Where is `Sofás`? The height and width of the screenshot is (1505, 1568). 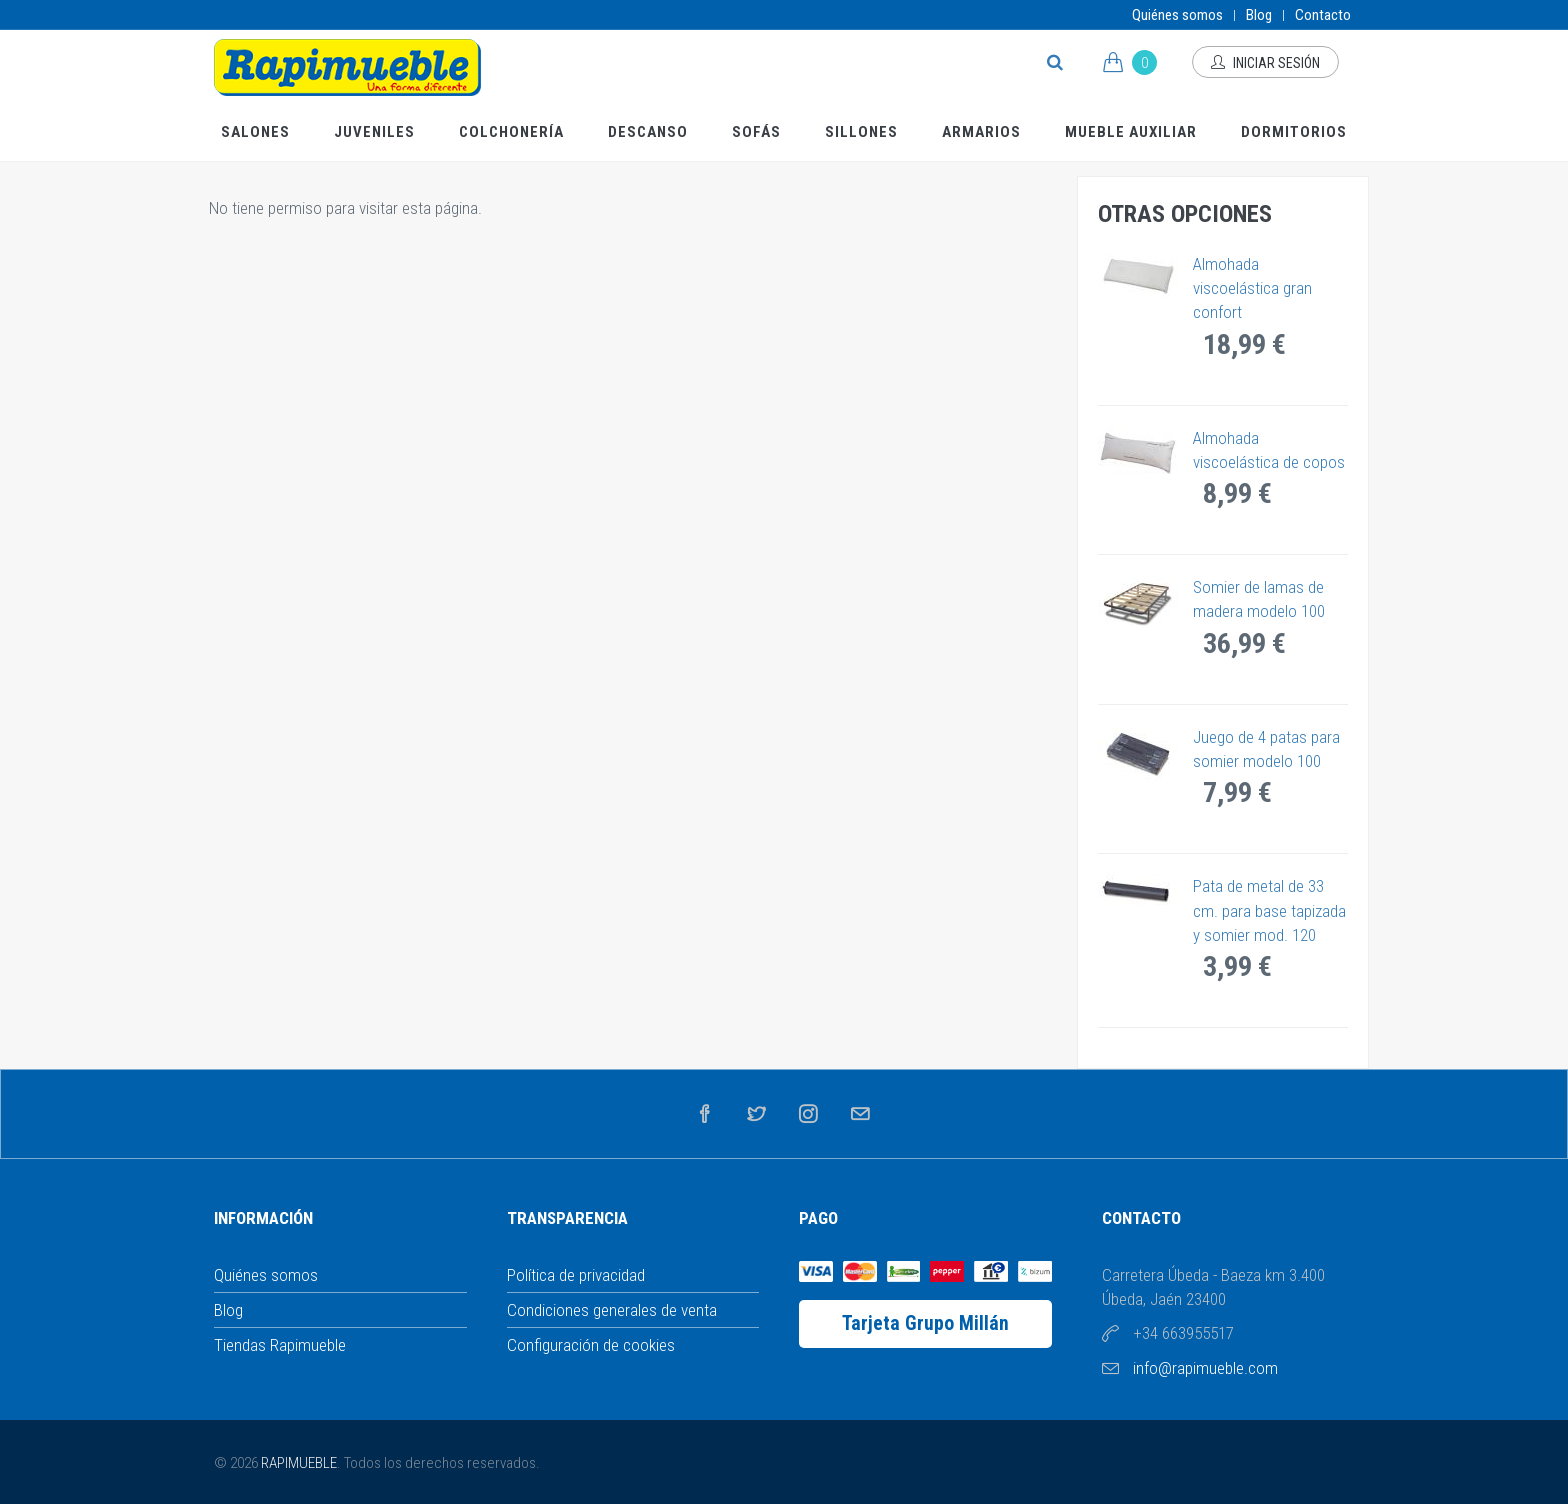
Sofás is located at coordinates (756, 132).